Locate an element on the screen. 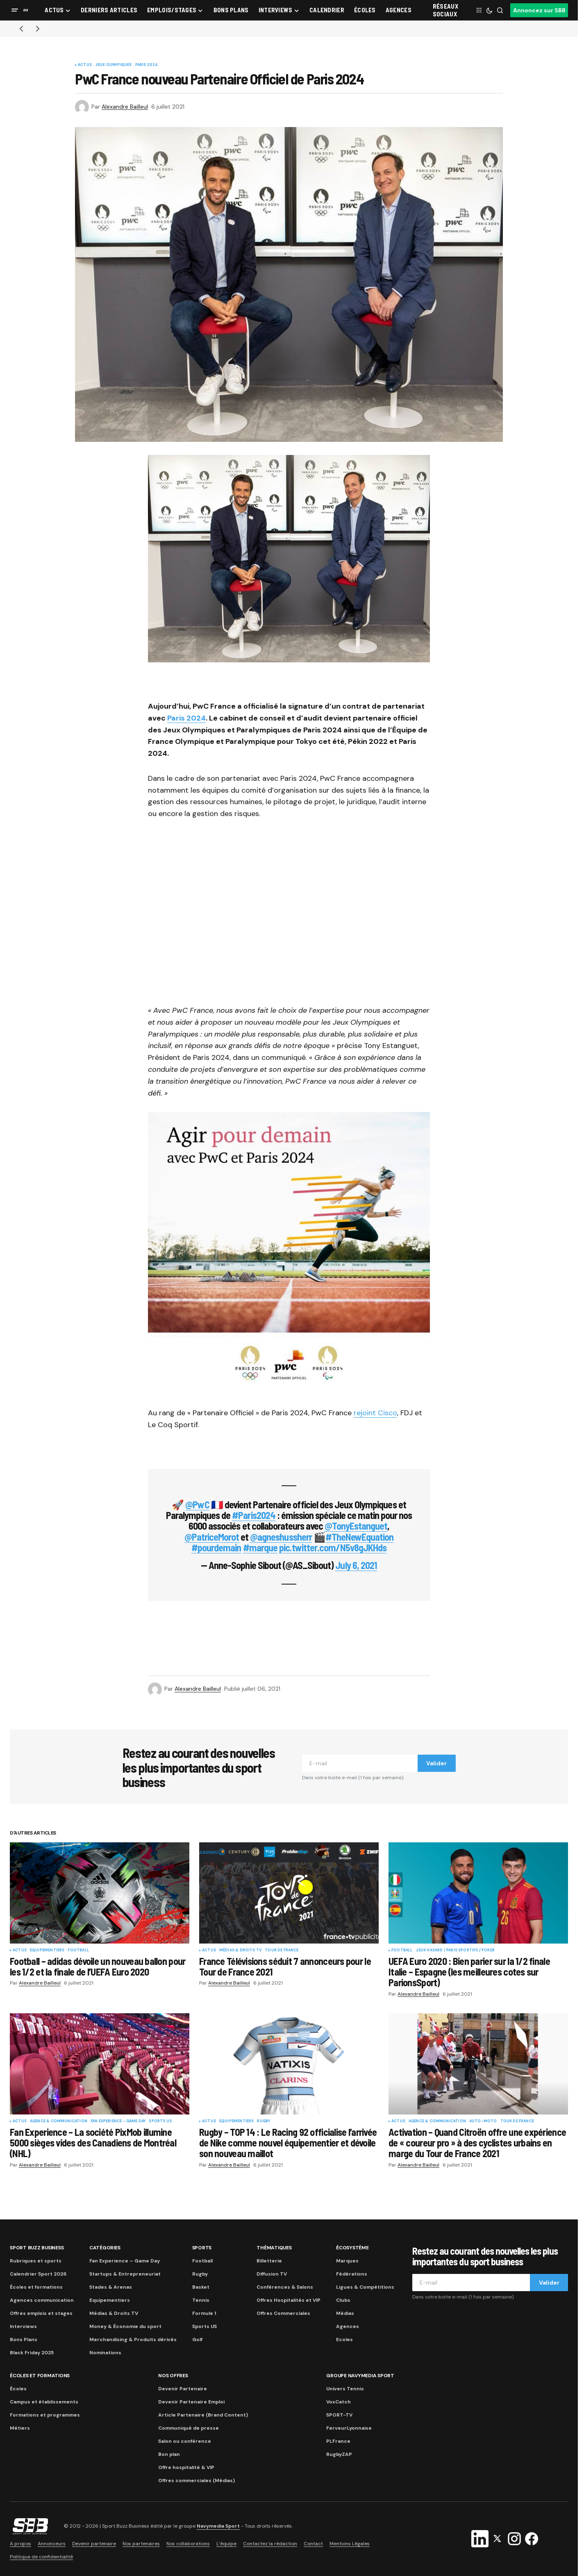 This screenshot has width=584, height=2576. Fan Experience – Game Day is located at coordinates (124, 2261).